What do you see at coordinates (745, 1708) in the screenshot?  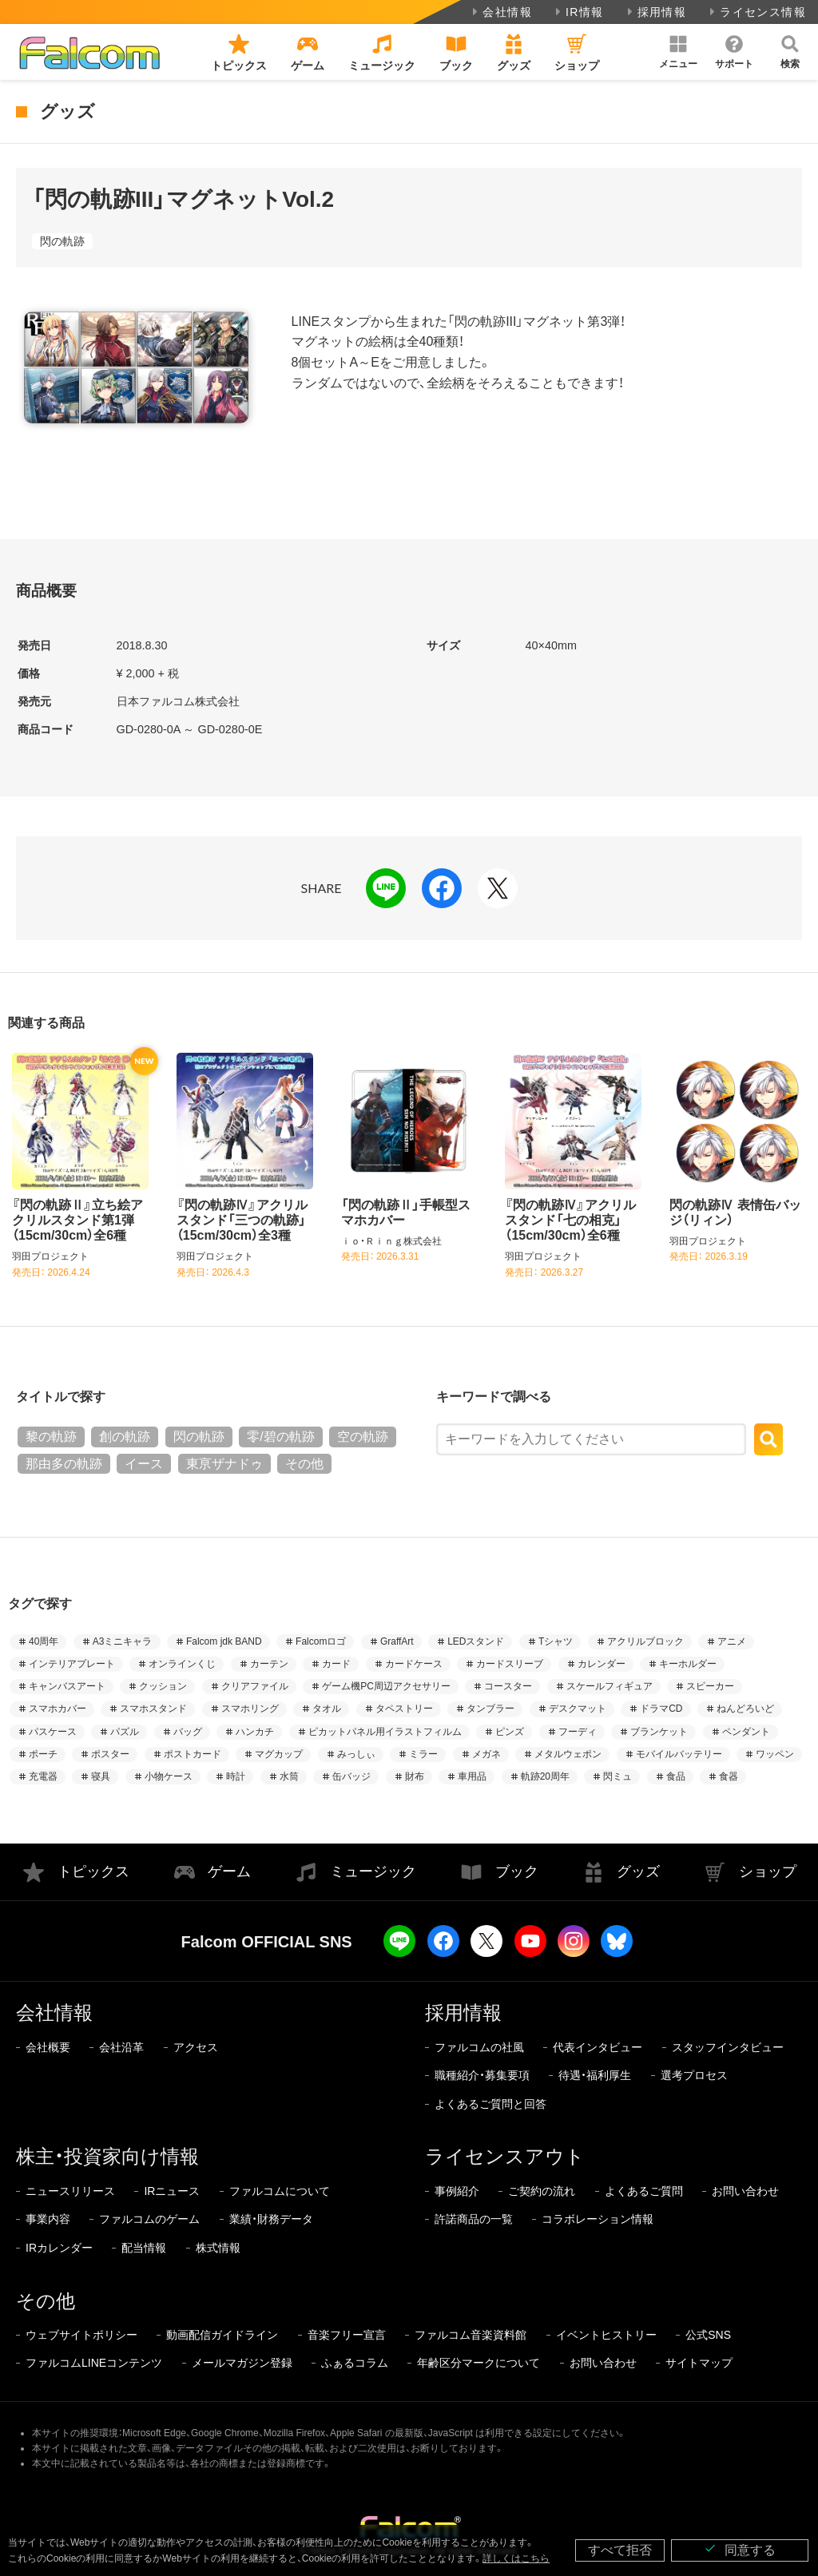 I see `ねんどろいど` at bounding box center [745, 1708].